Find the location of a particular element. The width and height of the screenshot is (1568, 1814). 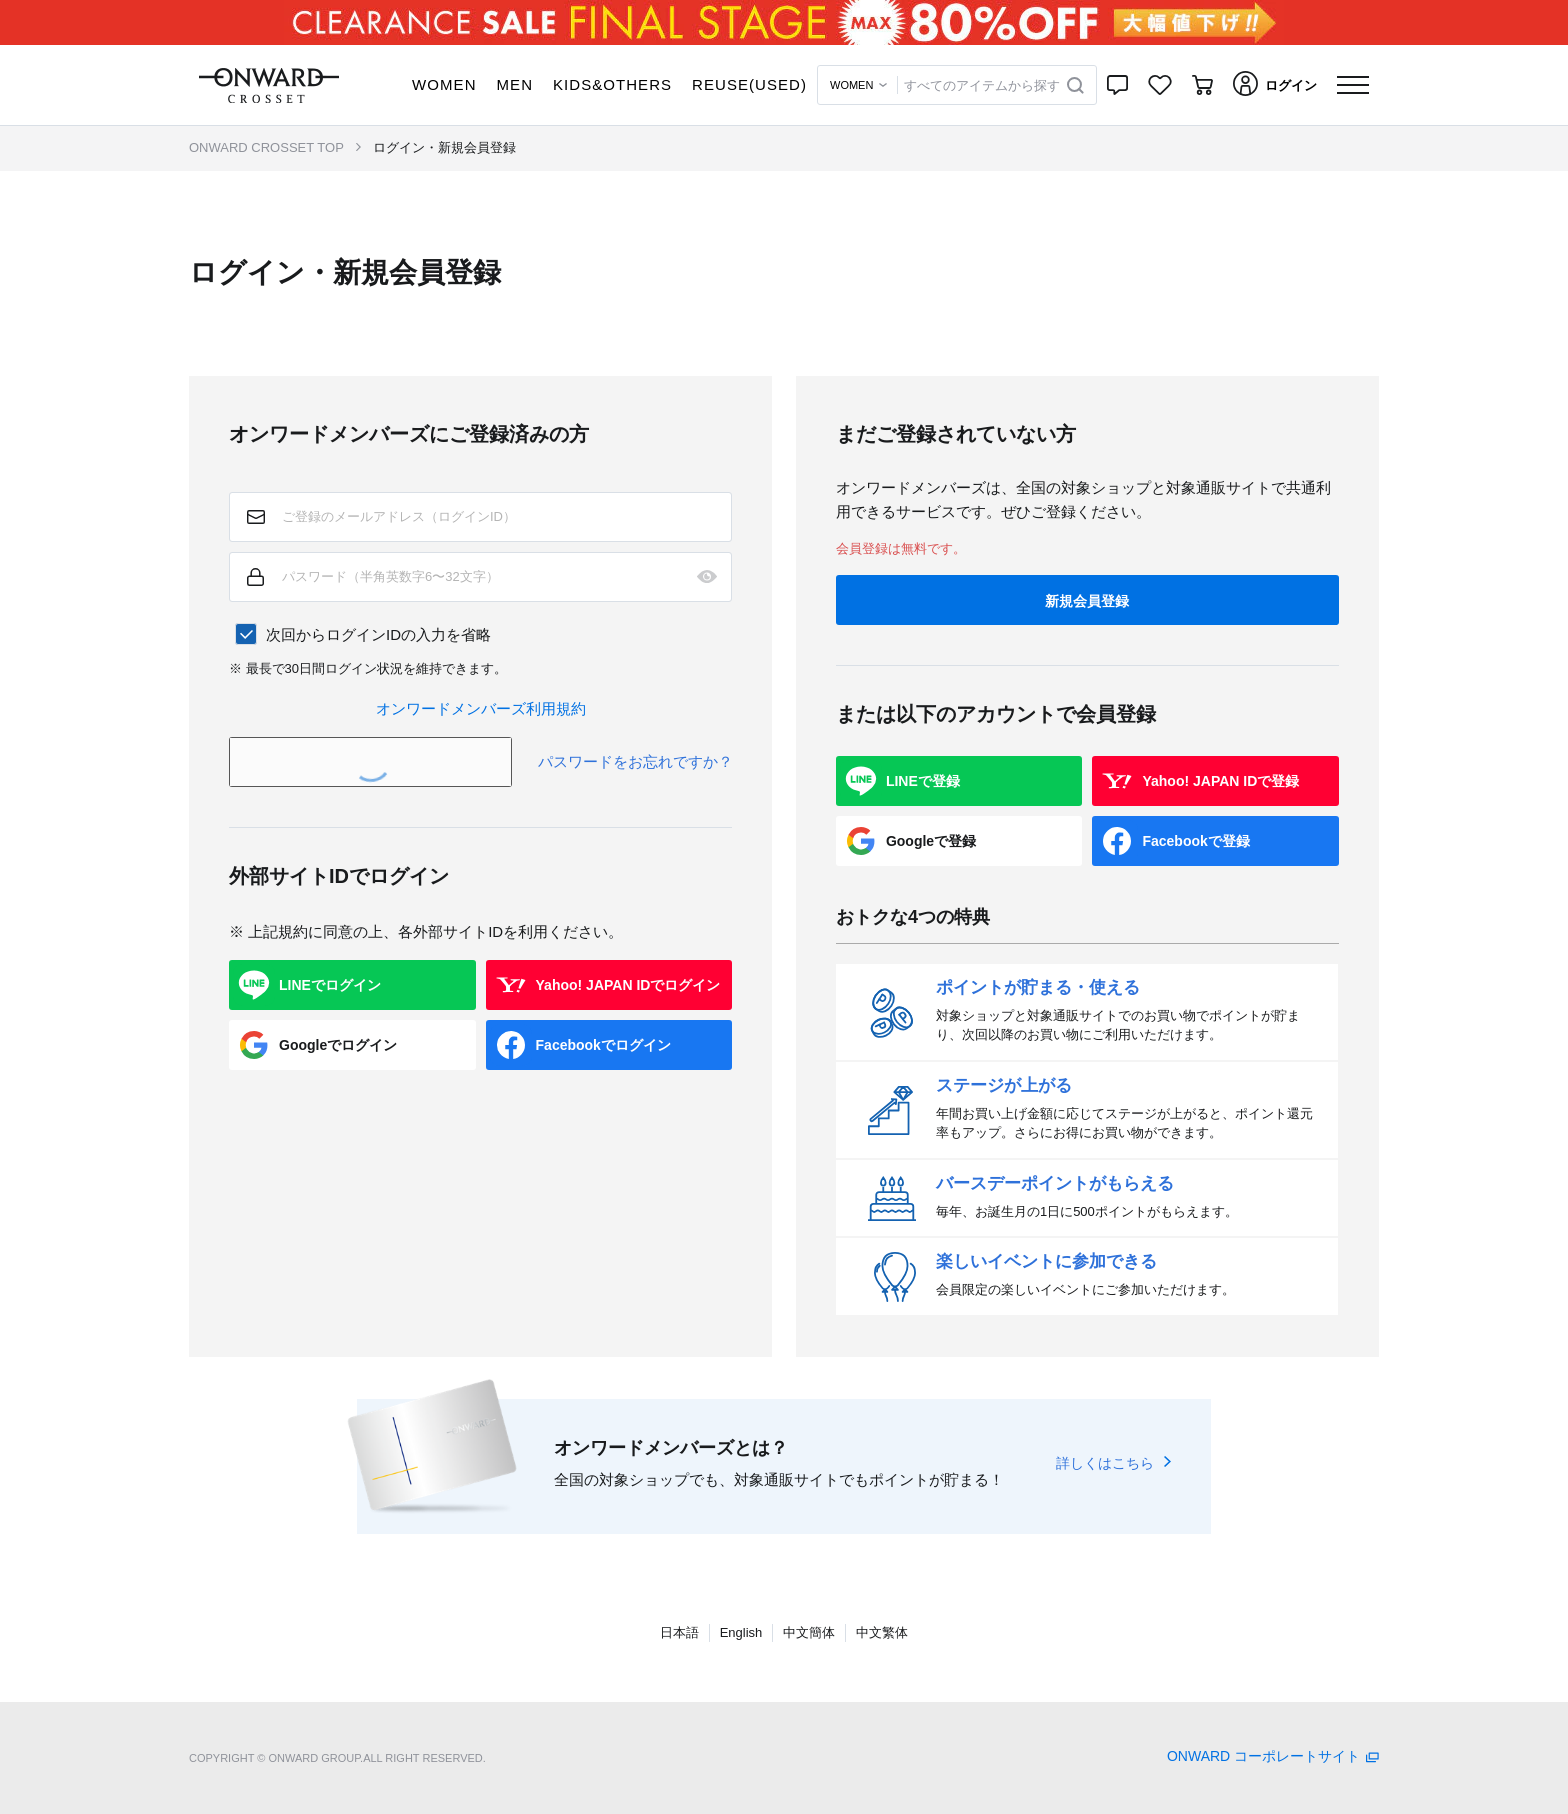

パスワードをお忘れですか？ is located at coordinates (635, 761).